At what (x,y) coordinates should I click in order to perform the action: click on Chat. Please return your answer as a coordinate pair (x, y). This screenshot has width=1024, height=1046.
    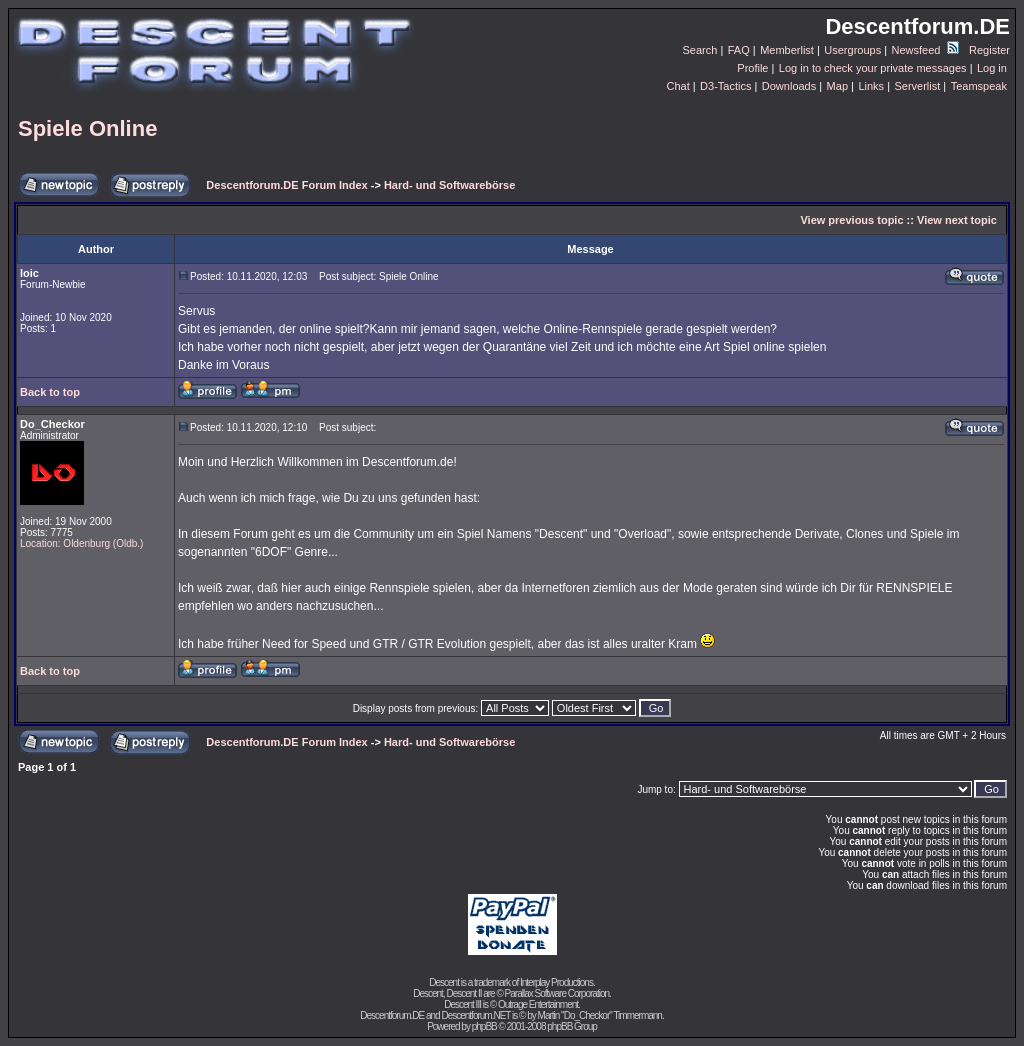
    Looking at the image, I should click on (677, 86).